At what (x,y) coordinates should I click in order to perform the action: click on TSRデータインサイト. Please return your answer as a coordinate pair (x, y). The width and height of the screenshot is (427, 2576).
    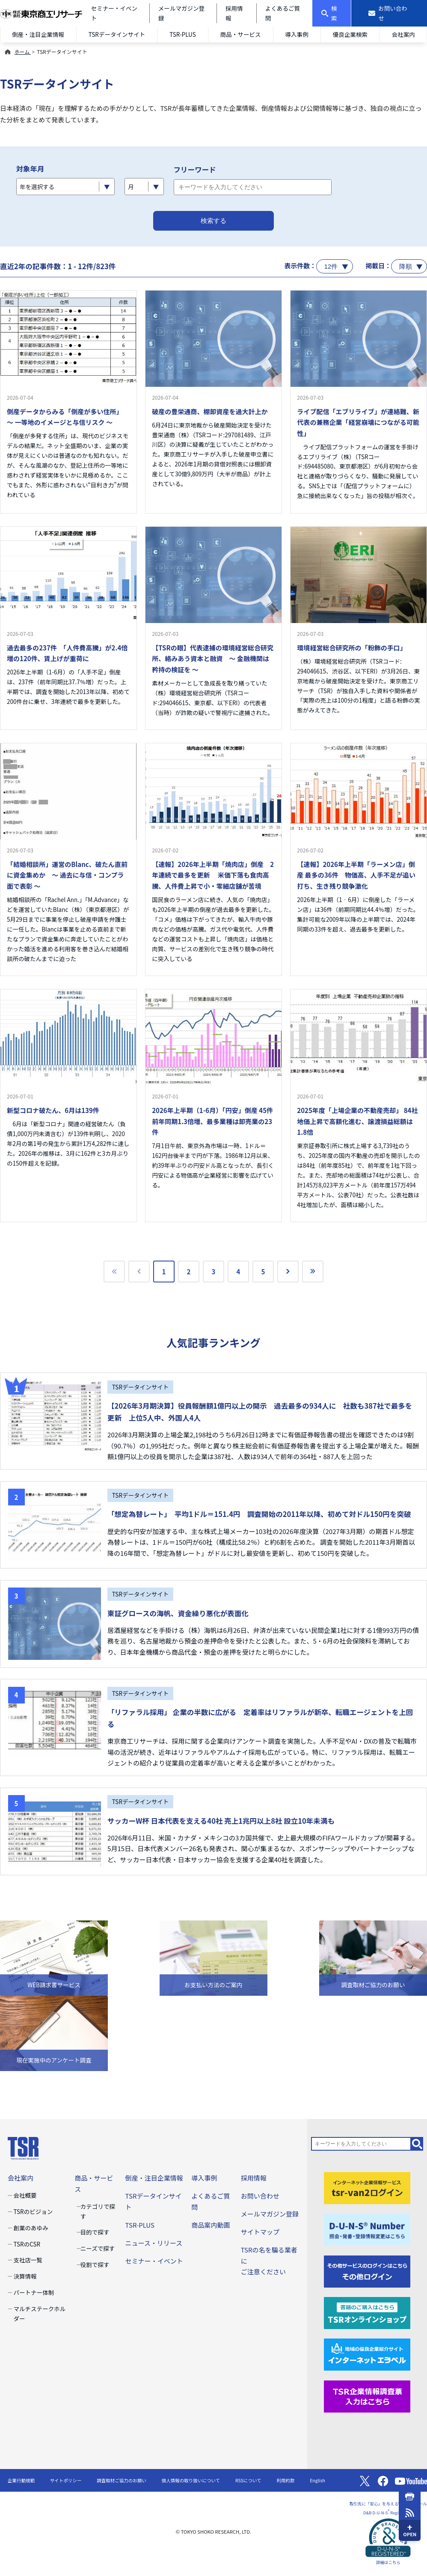
    Looking at the image, I should click on (117, 34).